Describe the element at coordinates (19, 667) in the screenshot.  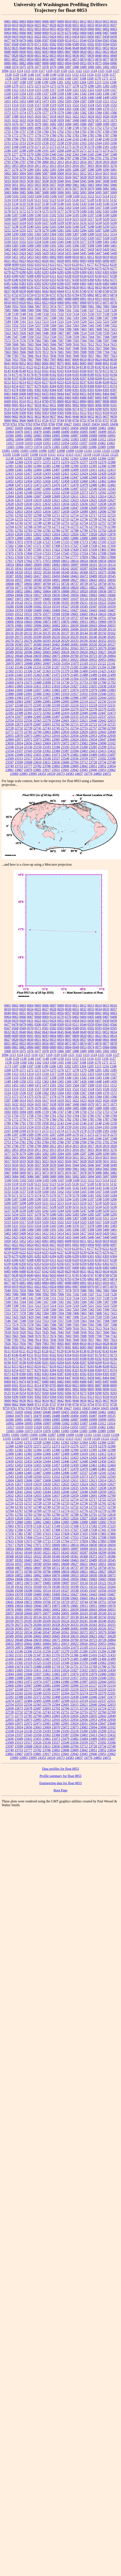
I see `21146` at that location.